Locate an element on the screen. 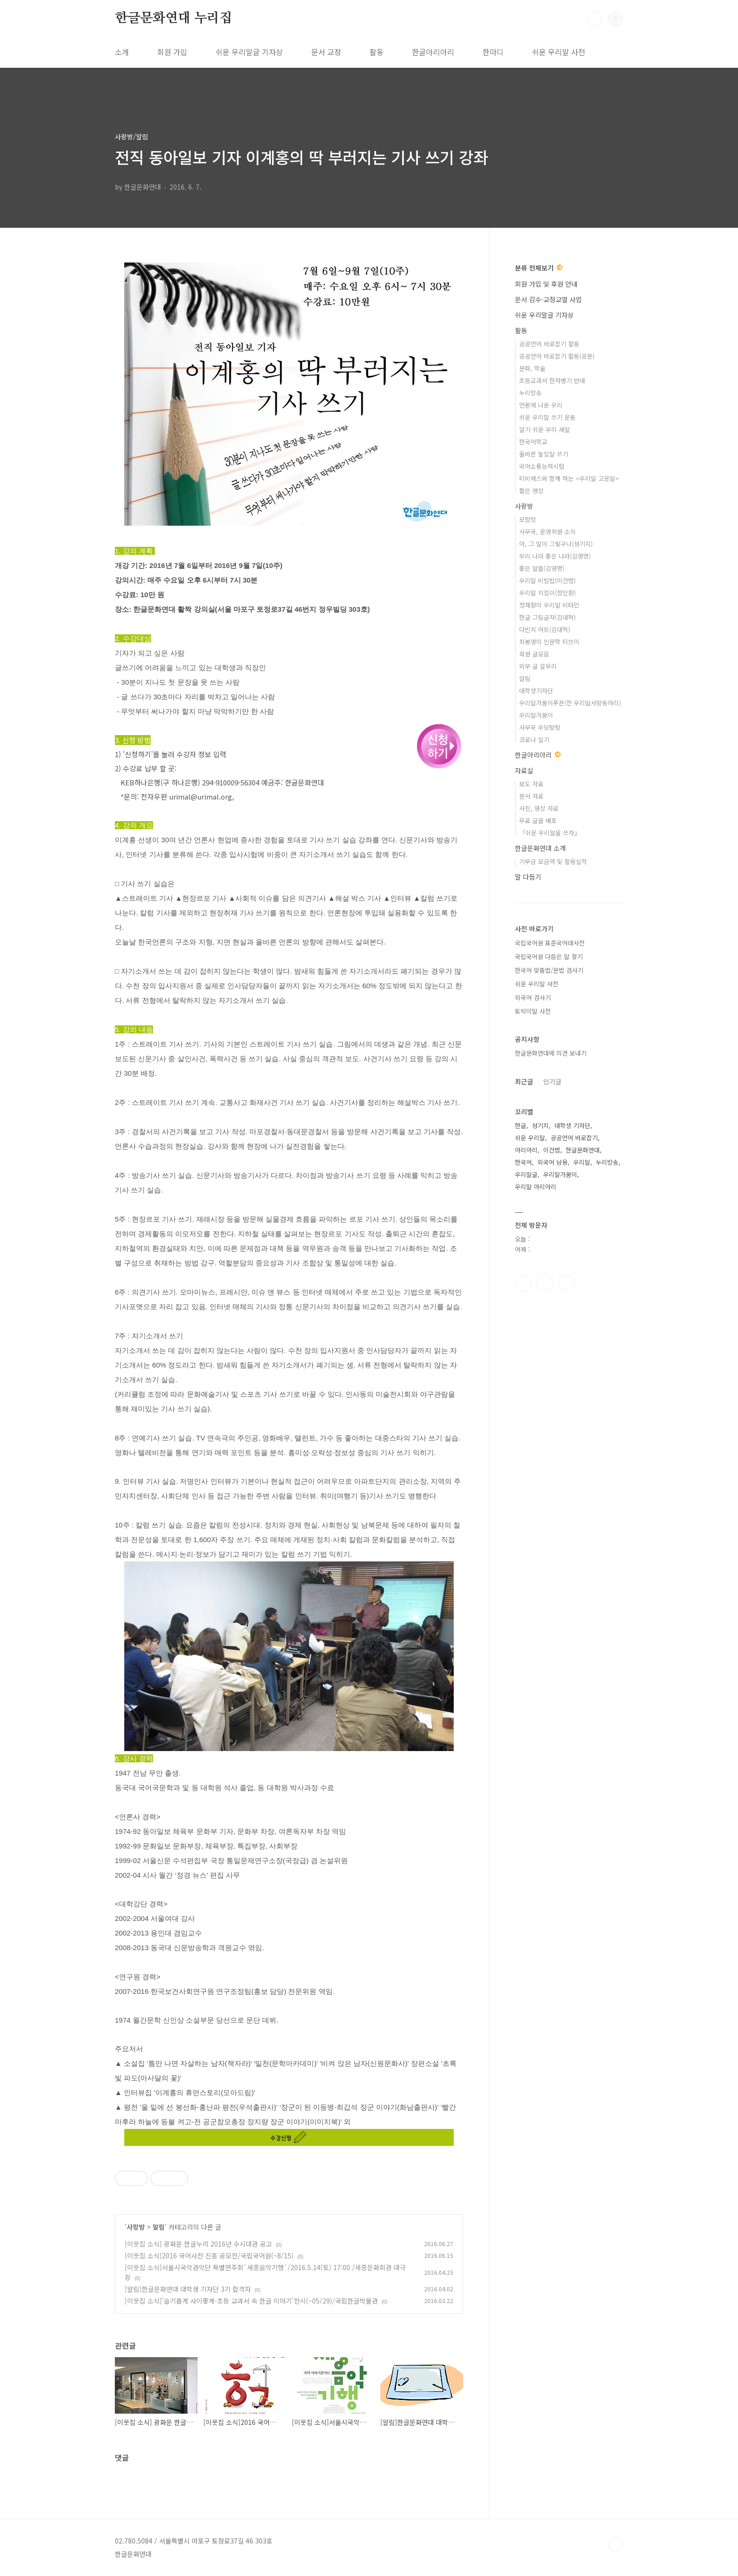 This screenshot has height=2576, width=738. 자료실 is located at coordinates (524, 770).